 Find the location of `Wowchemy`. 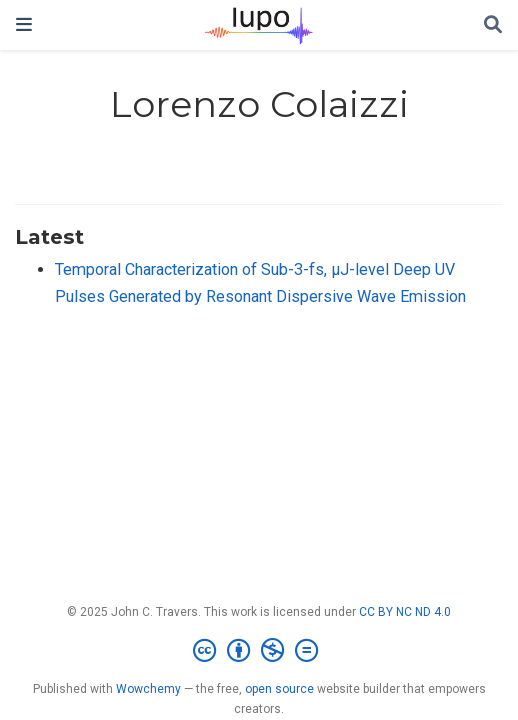

Wowchemy is located at coordinates (148, 689).